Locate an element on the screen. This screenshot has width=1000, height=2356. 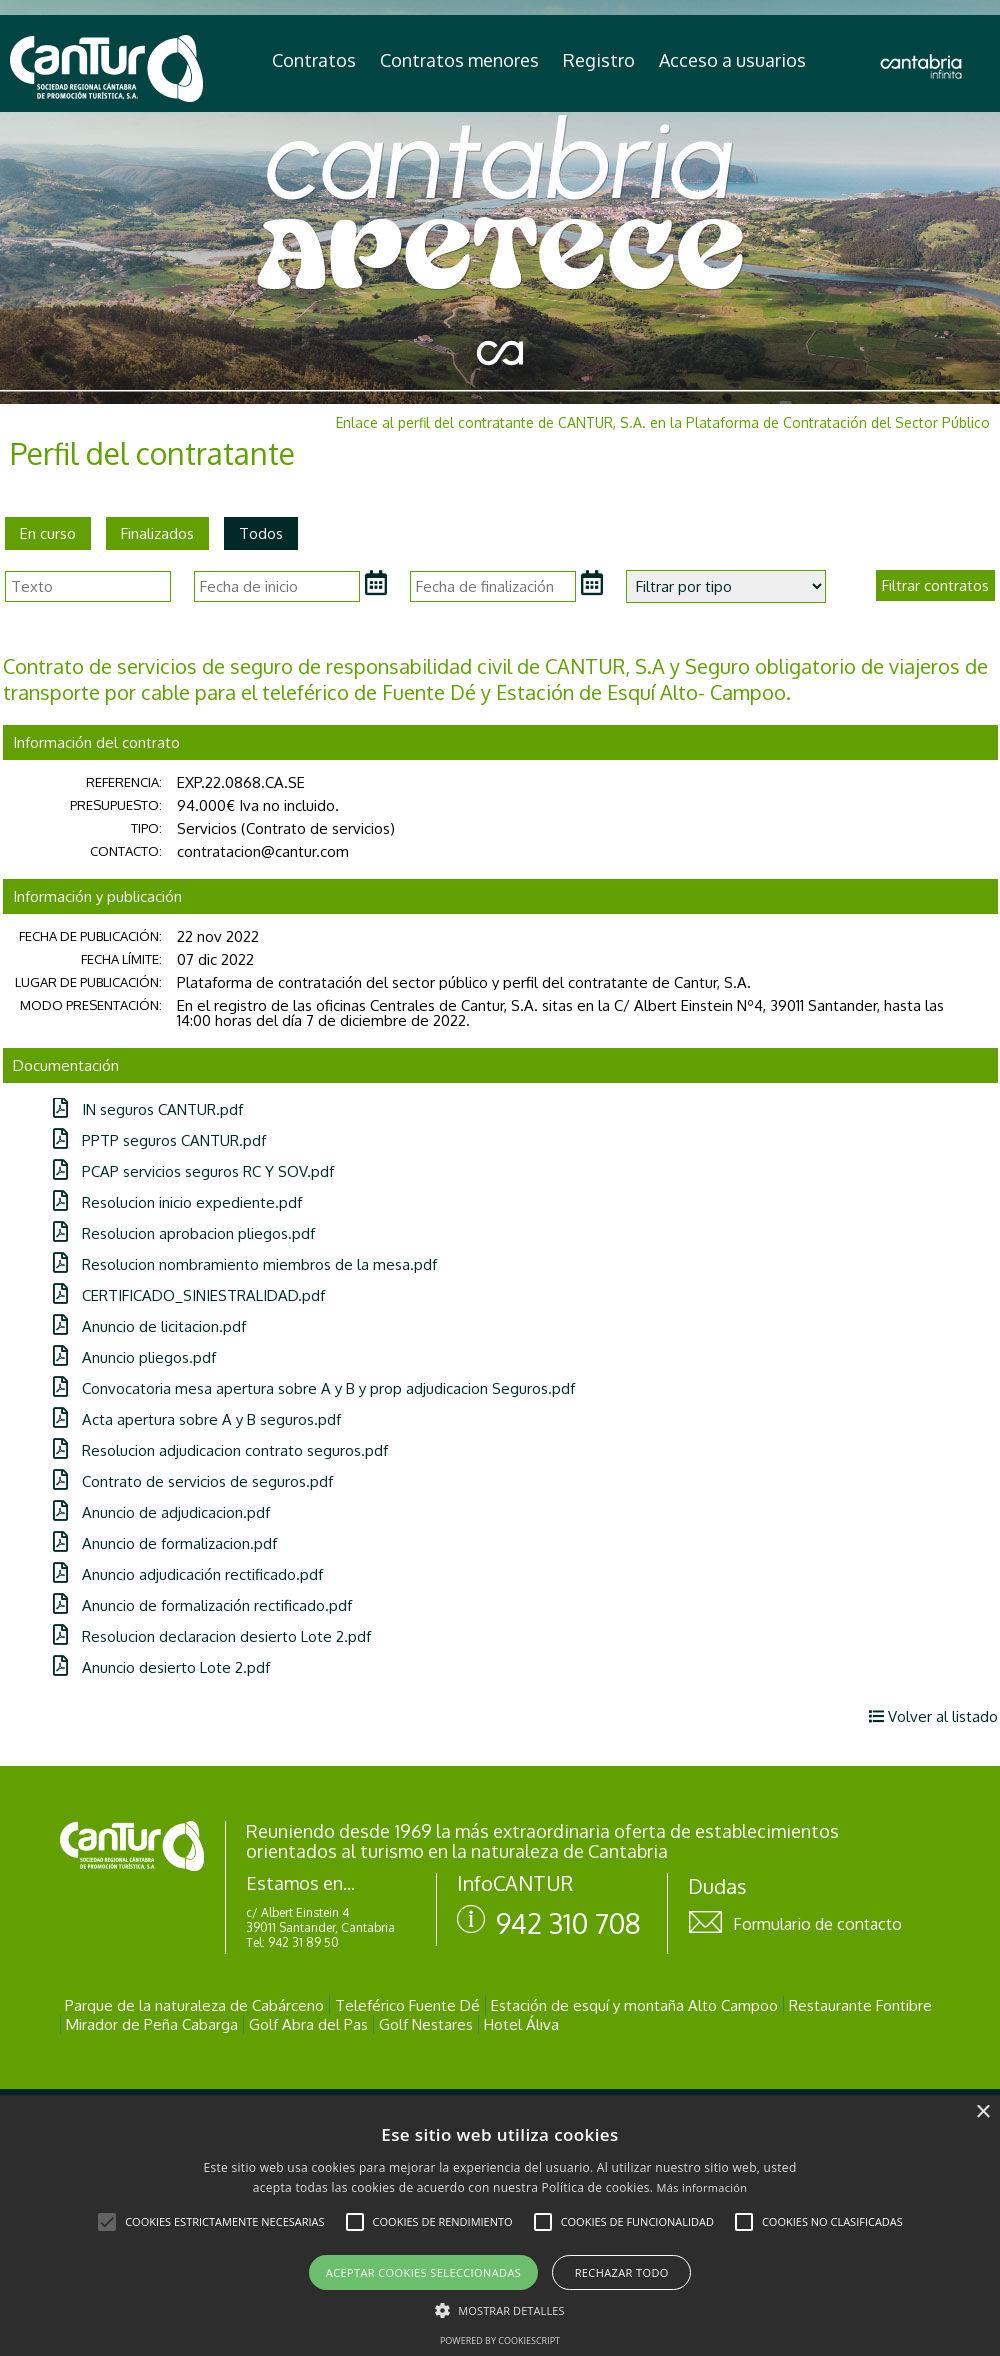
[alert] is located at coordinates (500, 2225).